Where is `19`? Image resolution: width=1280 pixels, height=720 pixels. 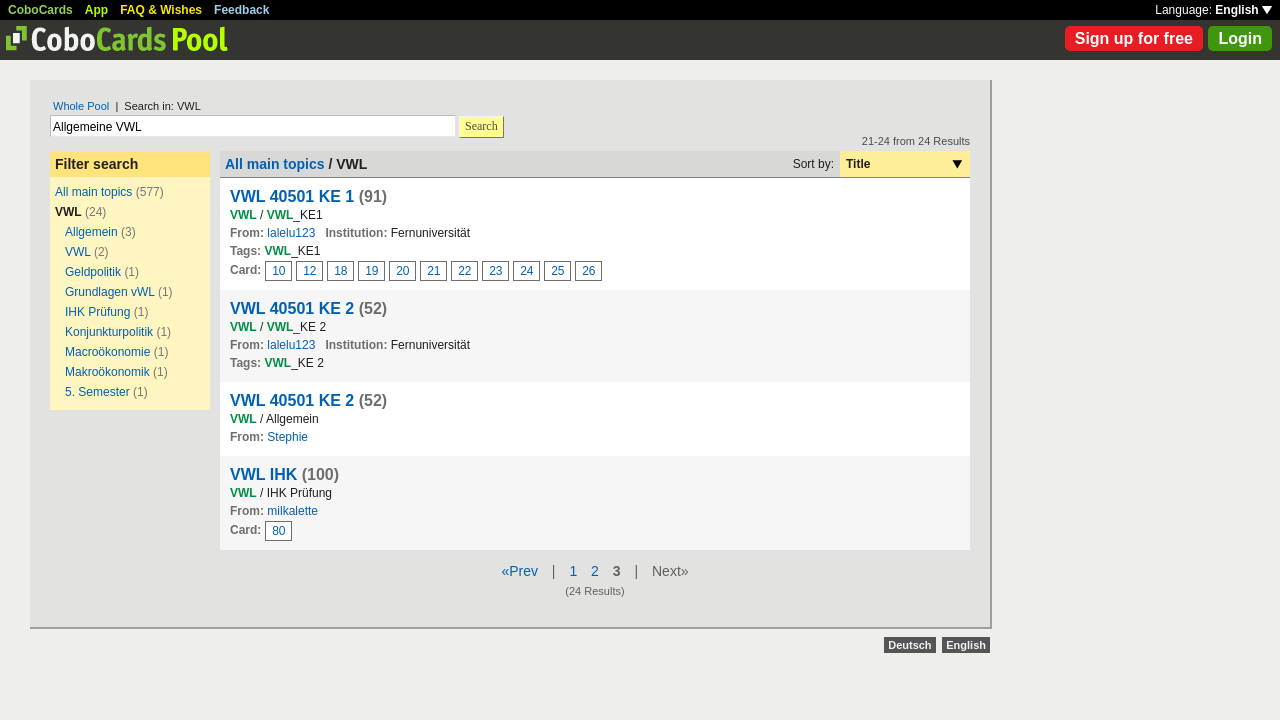 19 is located at coordinates (371, 271).